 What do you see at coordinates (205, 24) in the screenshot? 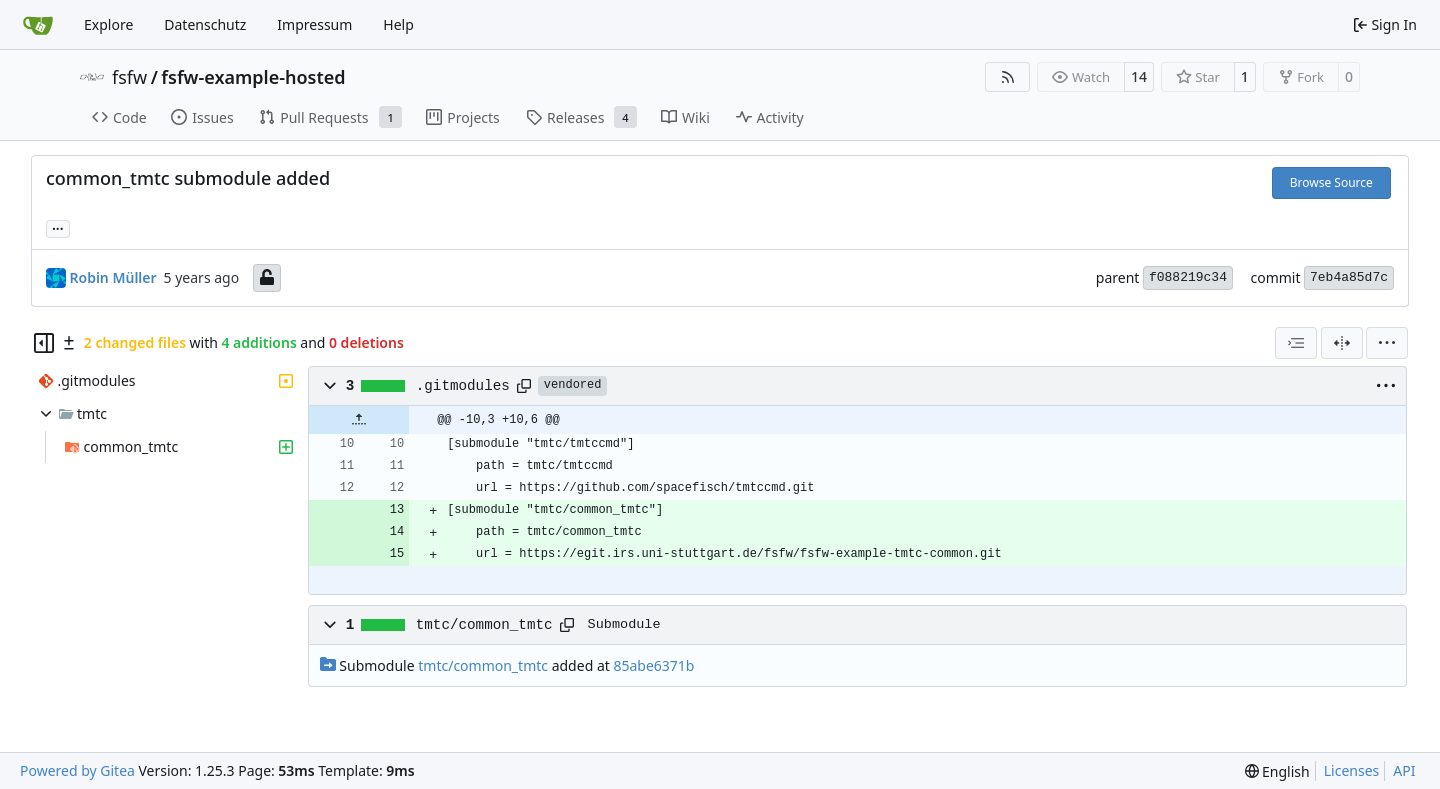
I see `Datenschutz` at bounding box center [205, 24].